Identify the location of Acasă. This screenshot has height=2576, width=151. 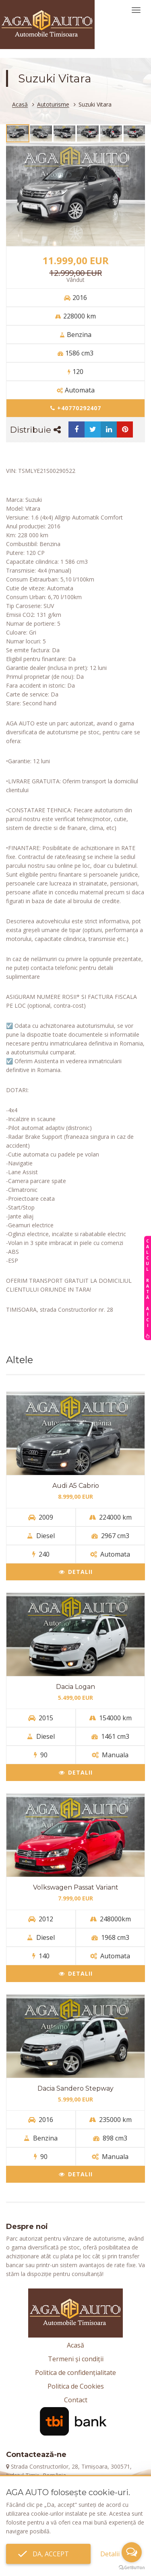
(20, 105).